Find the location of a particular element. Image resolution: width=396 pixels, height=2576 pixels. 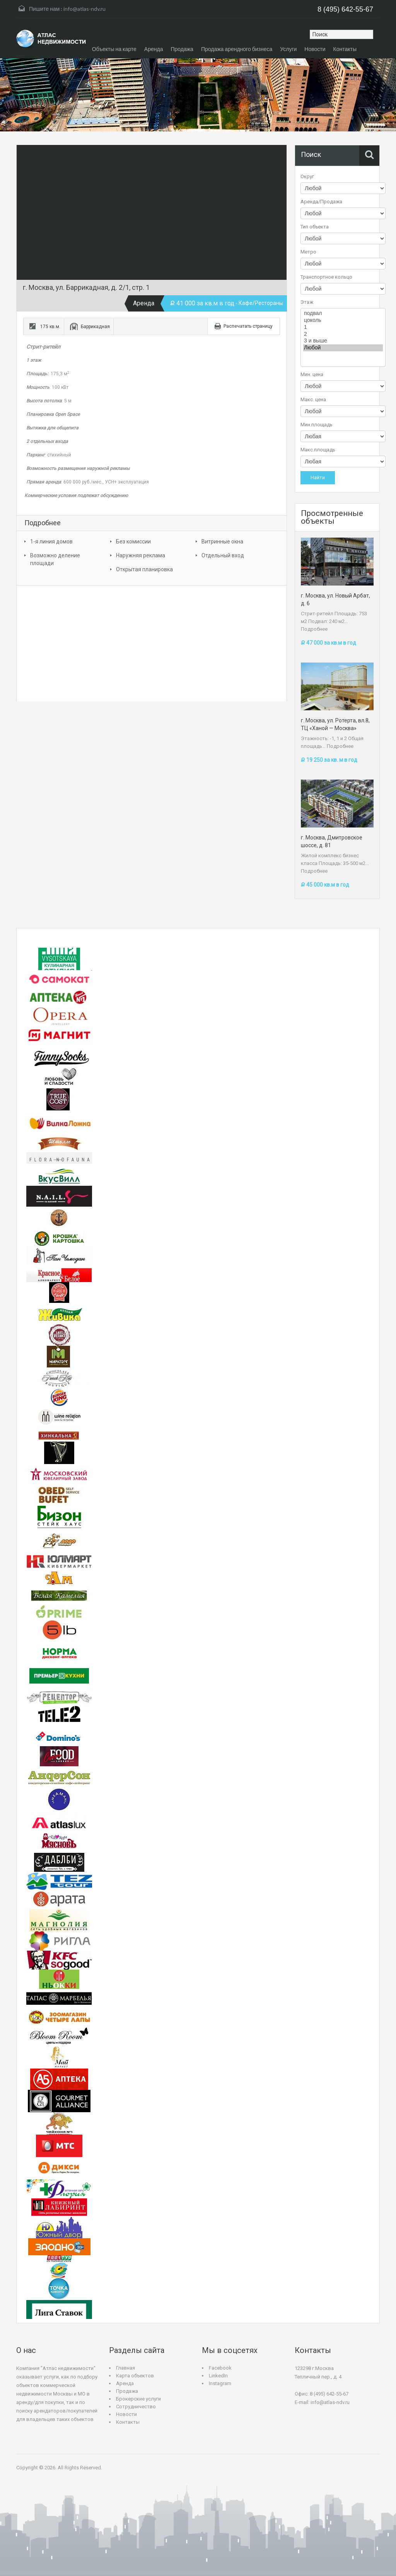

Витринные окна is located at coordinates (222, 541).